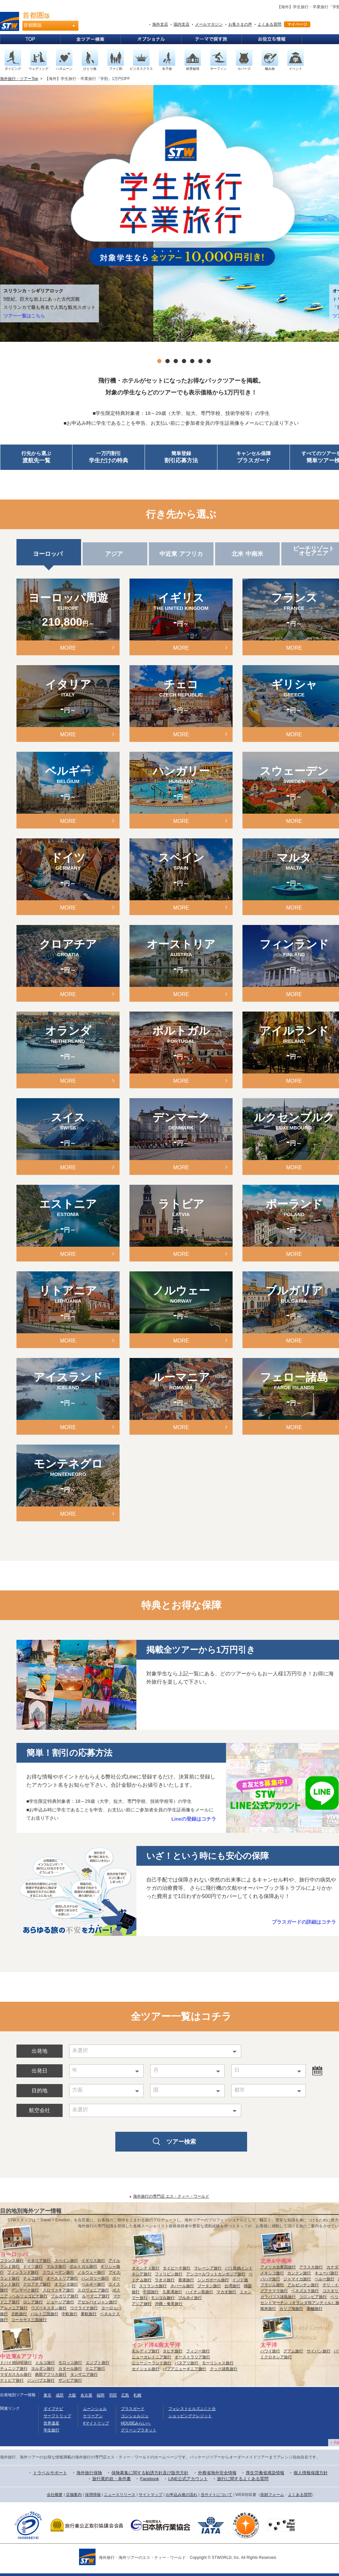 This screenshot has height=2576, width=339. Describe the element at coordinates (209, 2286) in the screenshot. I see `ブータン旅行` at that location.